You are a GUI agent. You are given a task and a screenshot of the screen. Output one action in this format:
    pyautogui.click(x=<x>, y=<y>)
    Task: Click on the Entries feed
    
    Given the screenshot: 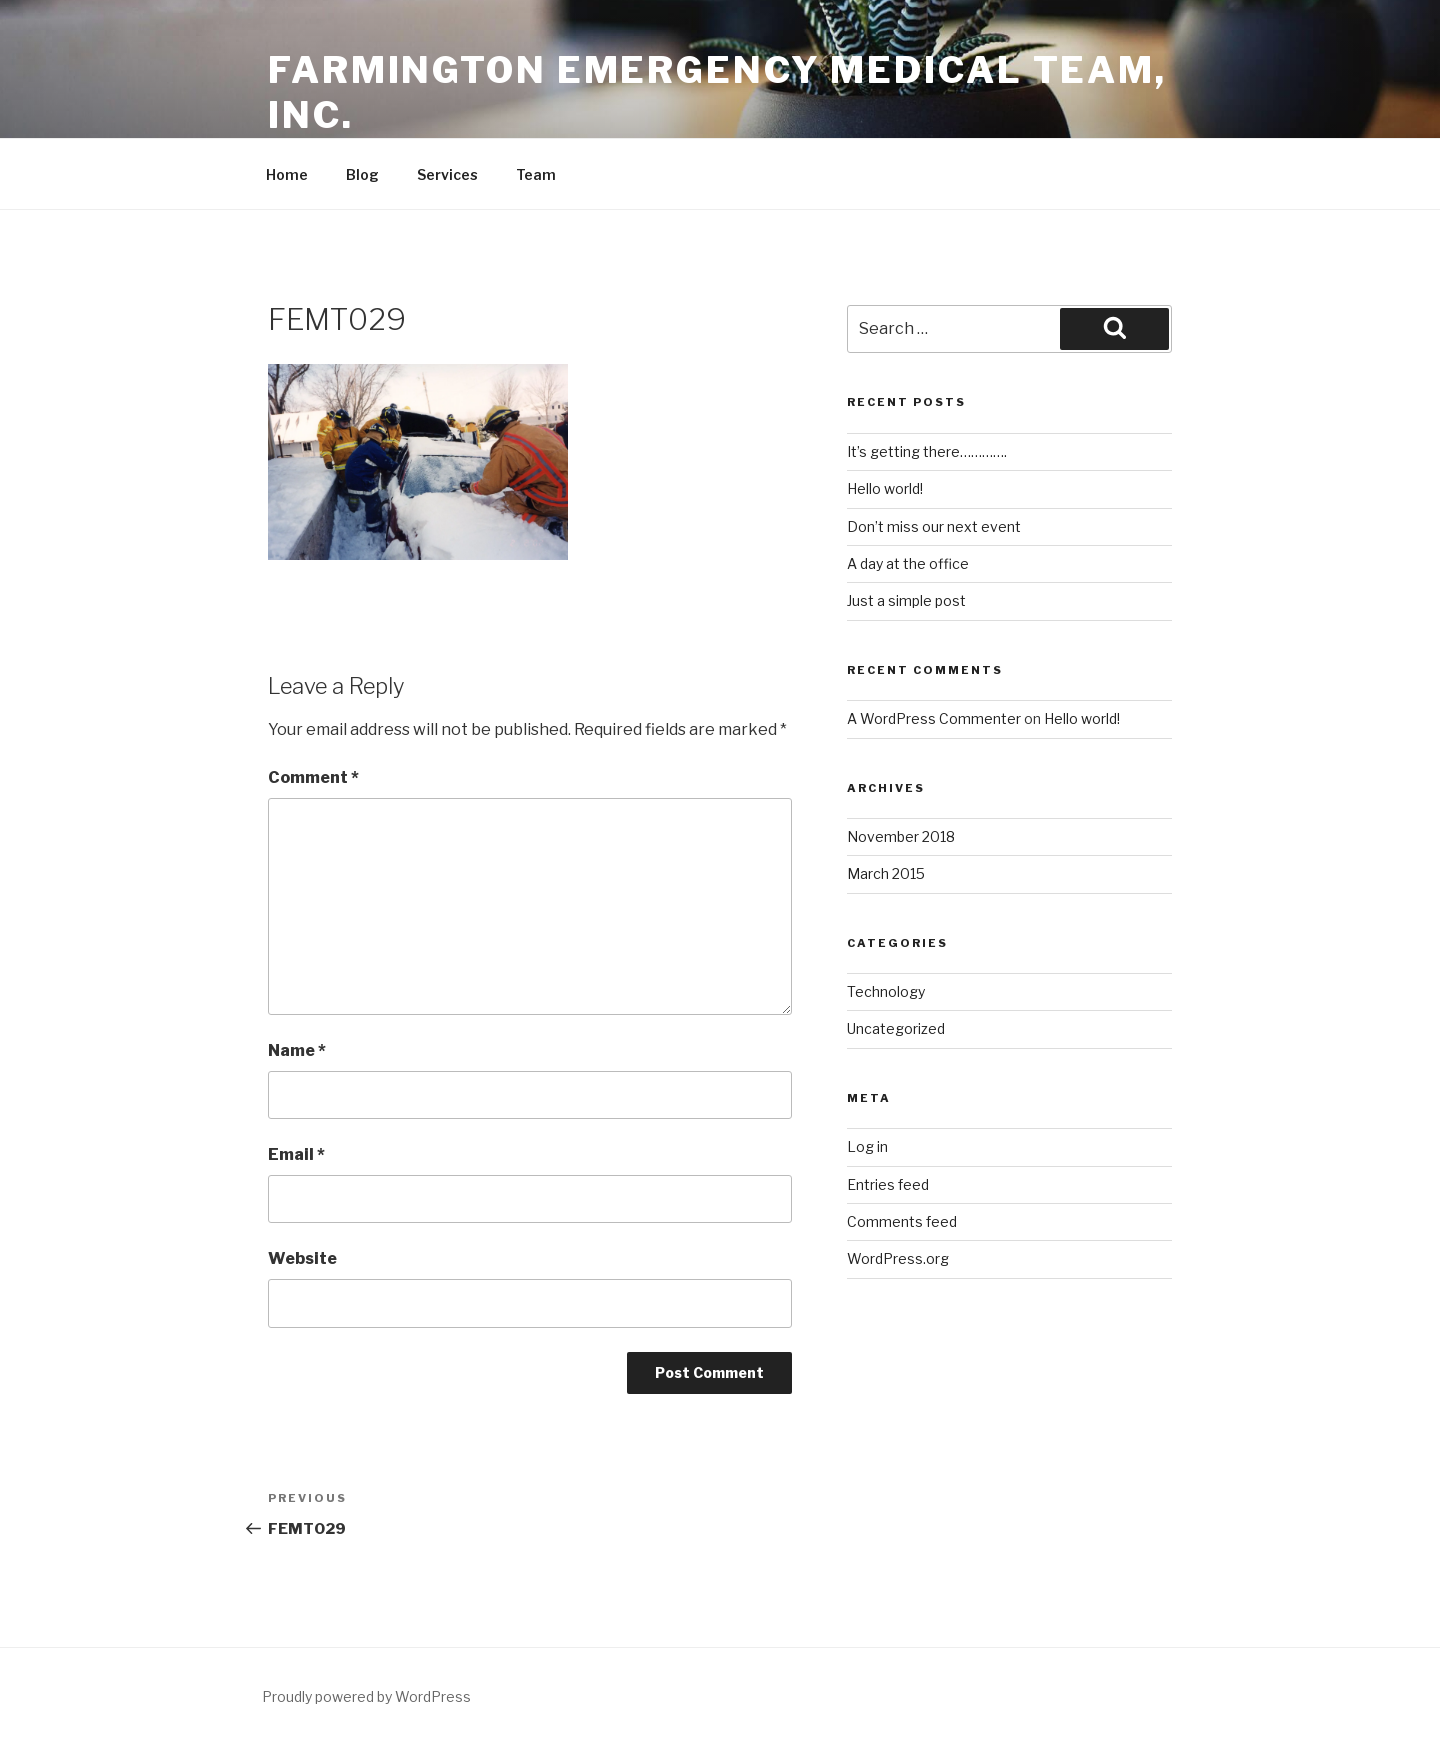 What is the action you would take?
    pyautogui.click(x=888, y=1184)
    